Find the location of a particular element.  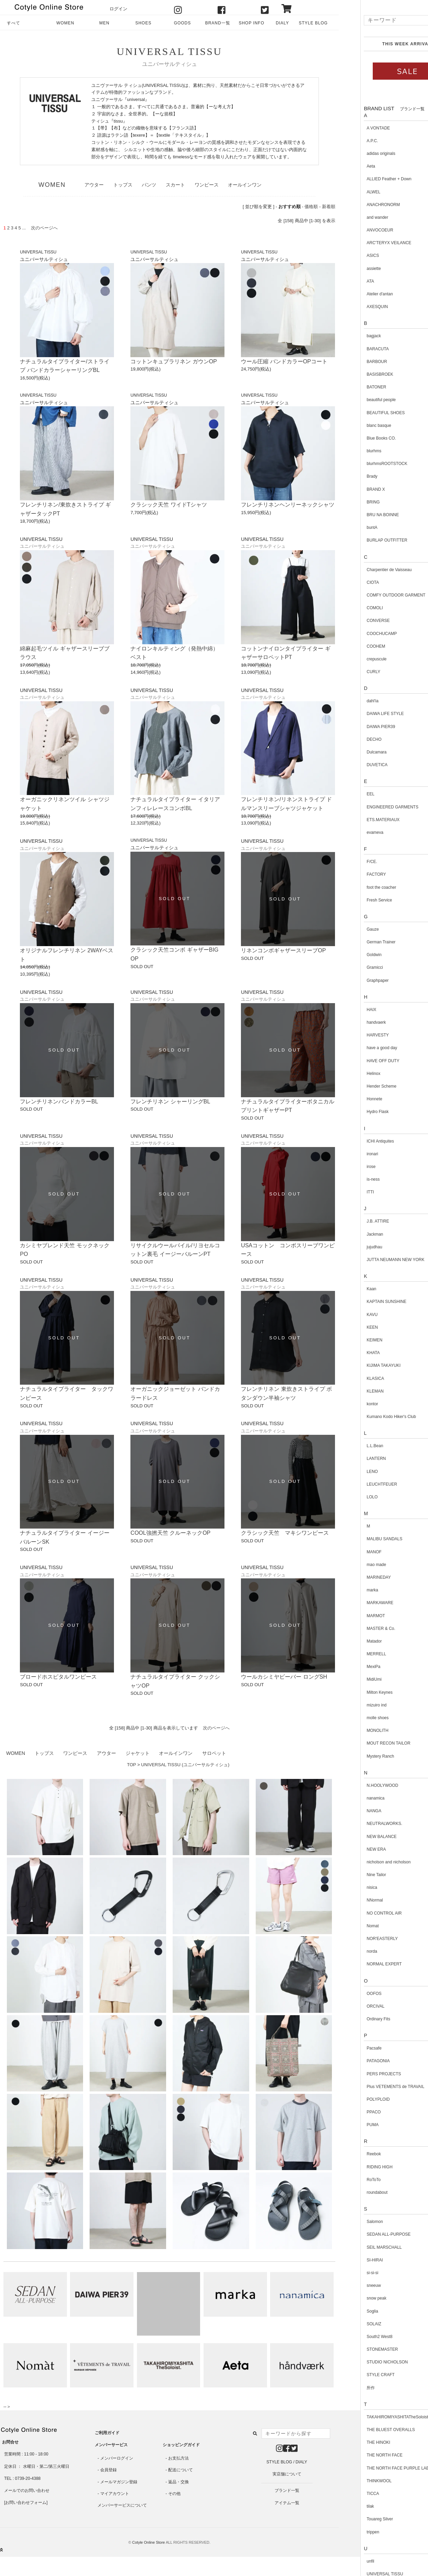

NO CONTROL AIR is located at coordinates (362, 1913).